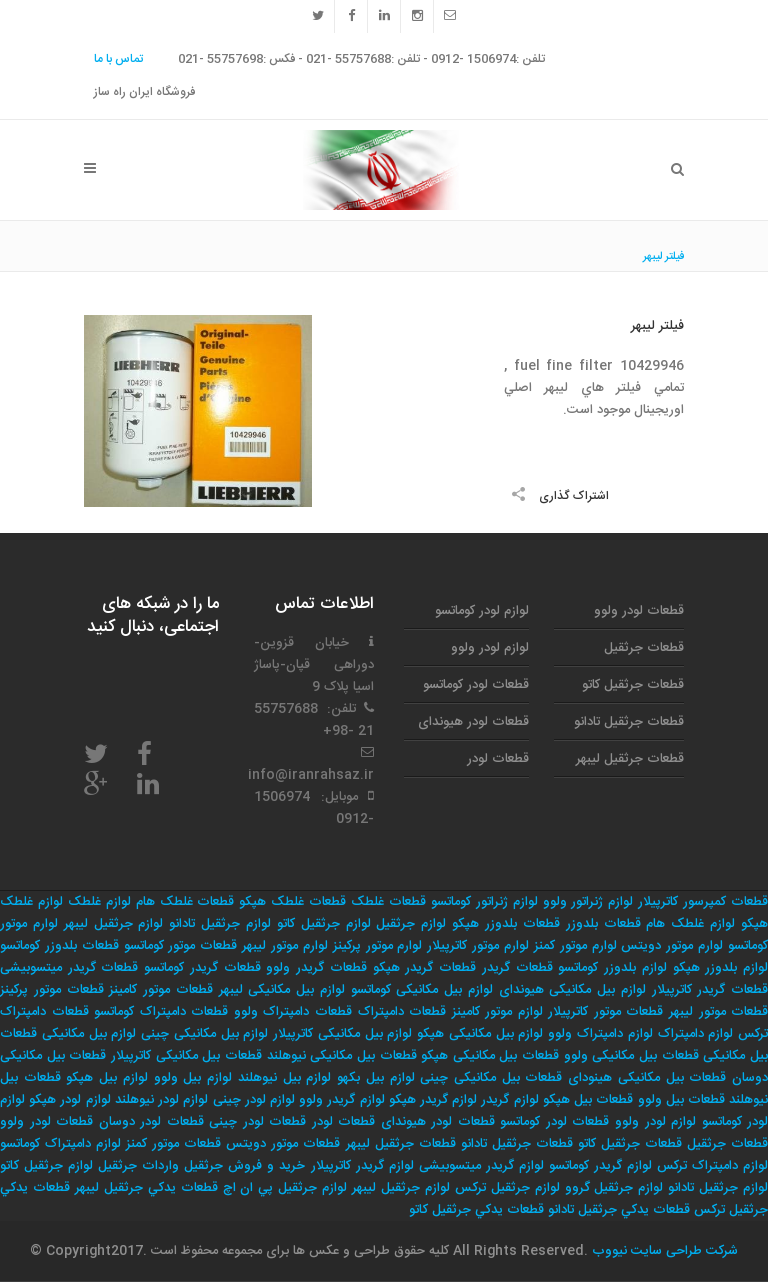 The height and width of the screenshot is (1282, 768). I want to click on لوازم بیل مکانیکی کاترپیلار, so click(342, 1034).